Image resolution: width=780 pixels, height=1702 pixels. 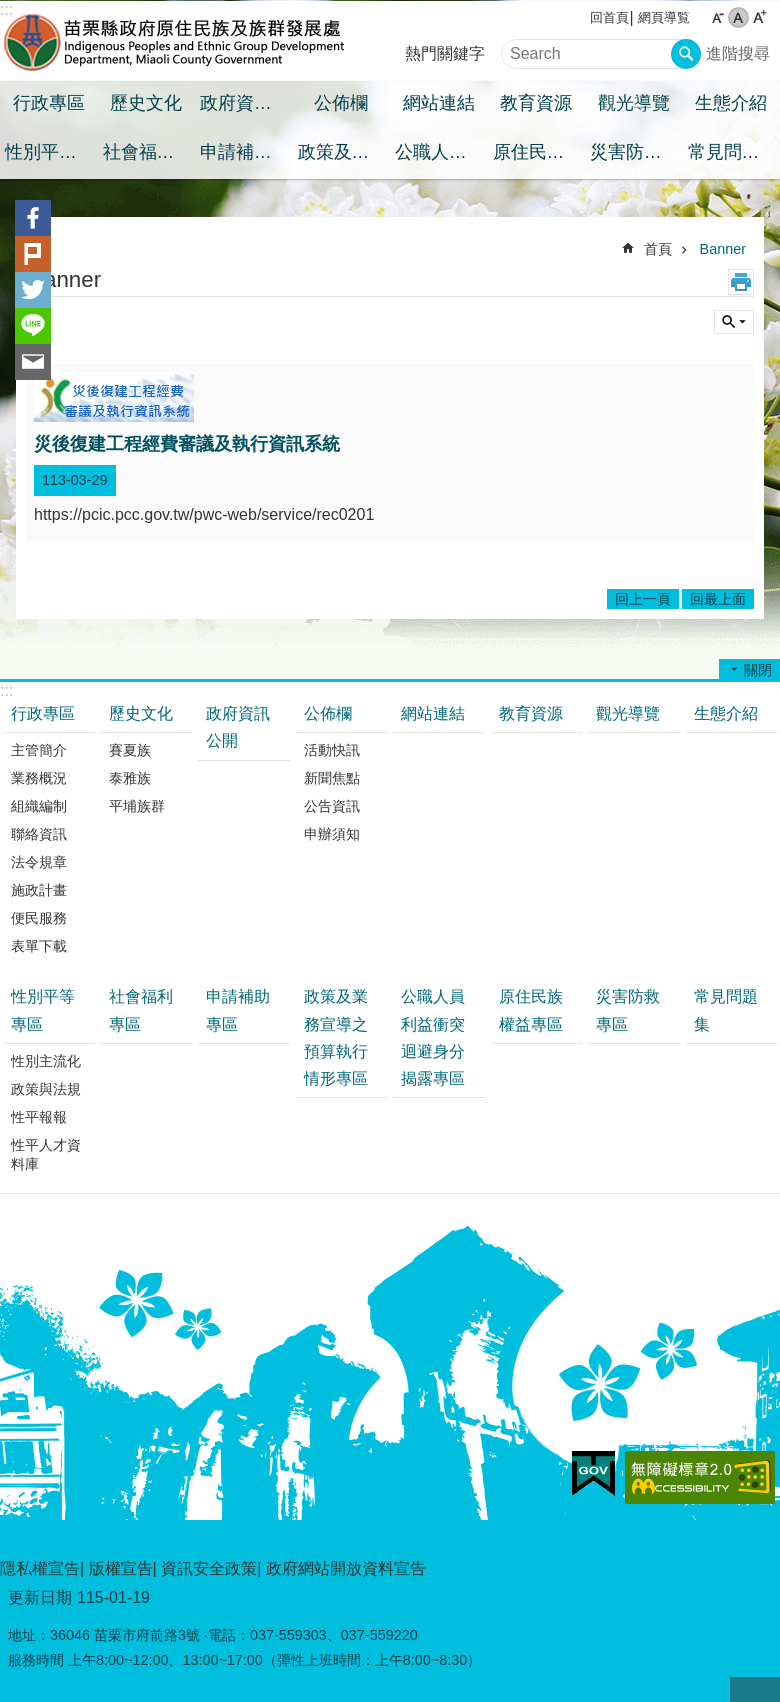 I want to click on 首頁, so click(x=658, y=249).